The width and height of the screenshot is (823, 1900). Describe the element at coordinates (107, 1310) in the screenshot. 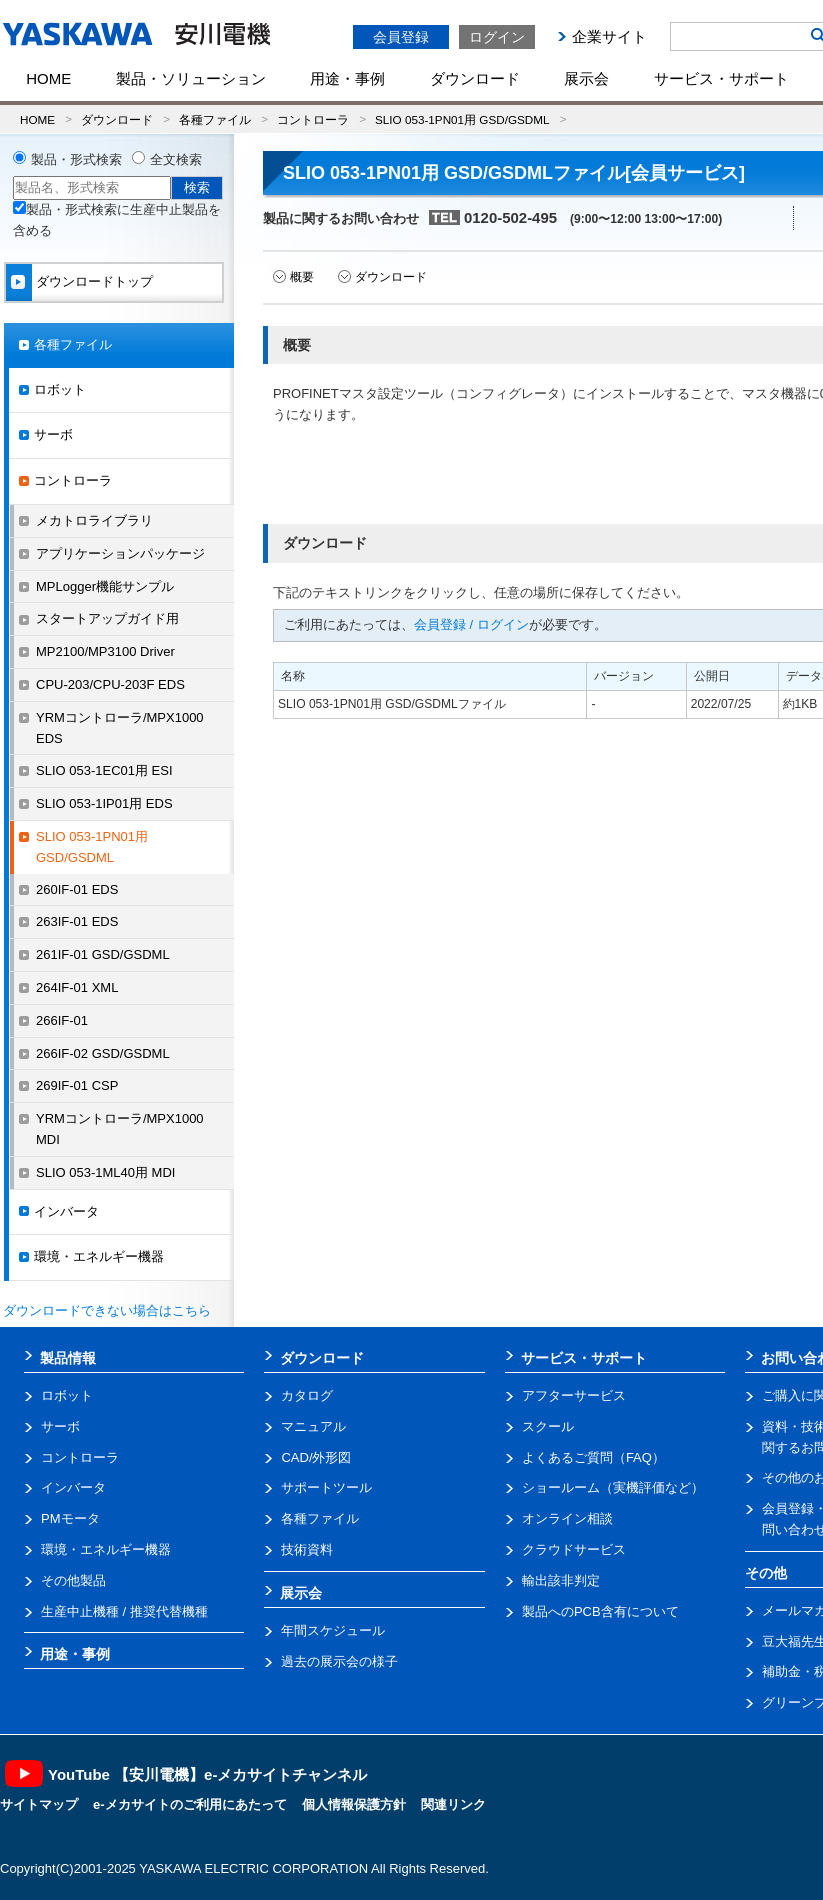

I see `ダウンロードできない場合はこちら` at that location.